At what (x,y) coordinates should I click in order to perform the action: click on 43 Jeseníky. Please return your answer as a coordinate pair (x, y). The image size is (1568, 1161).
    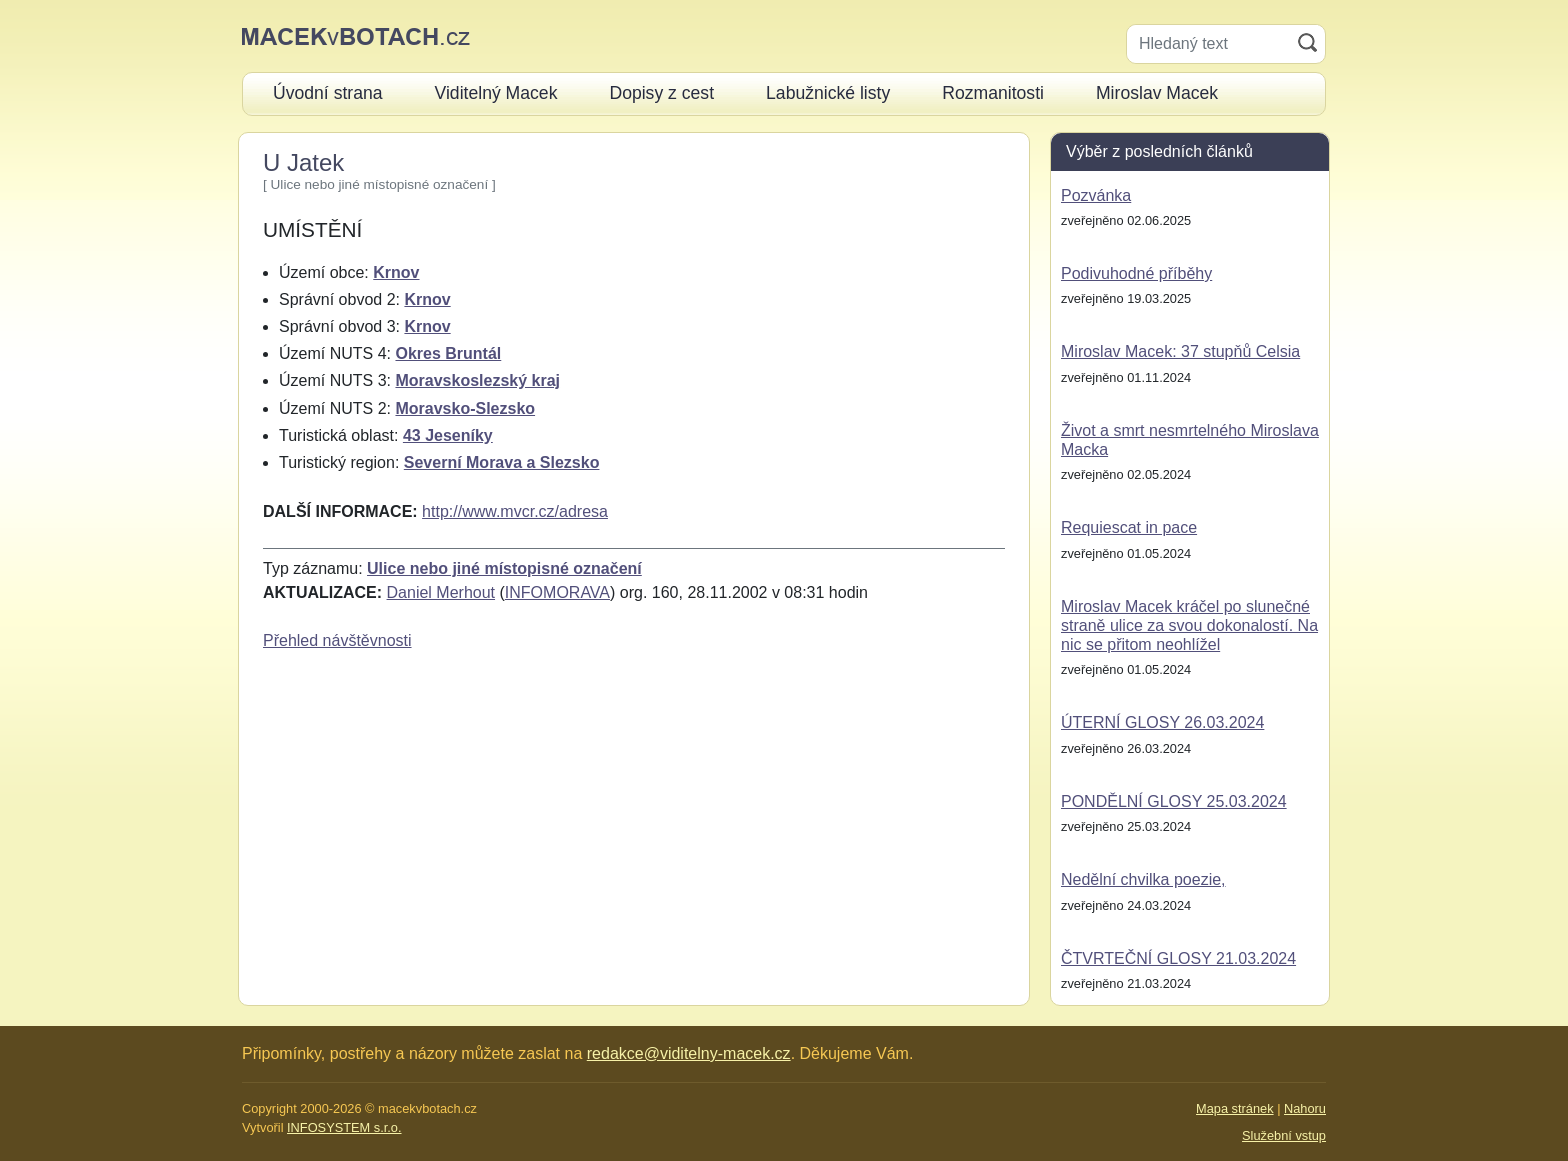
    Looking at the image, I should click on (448, 435).